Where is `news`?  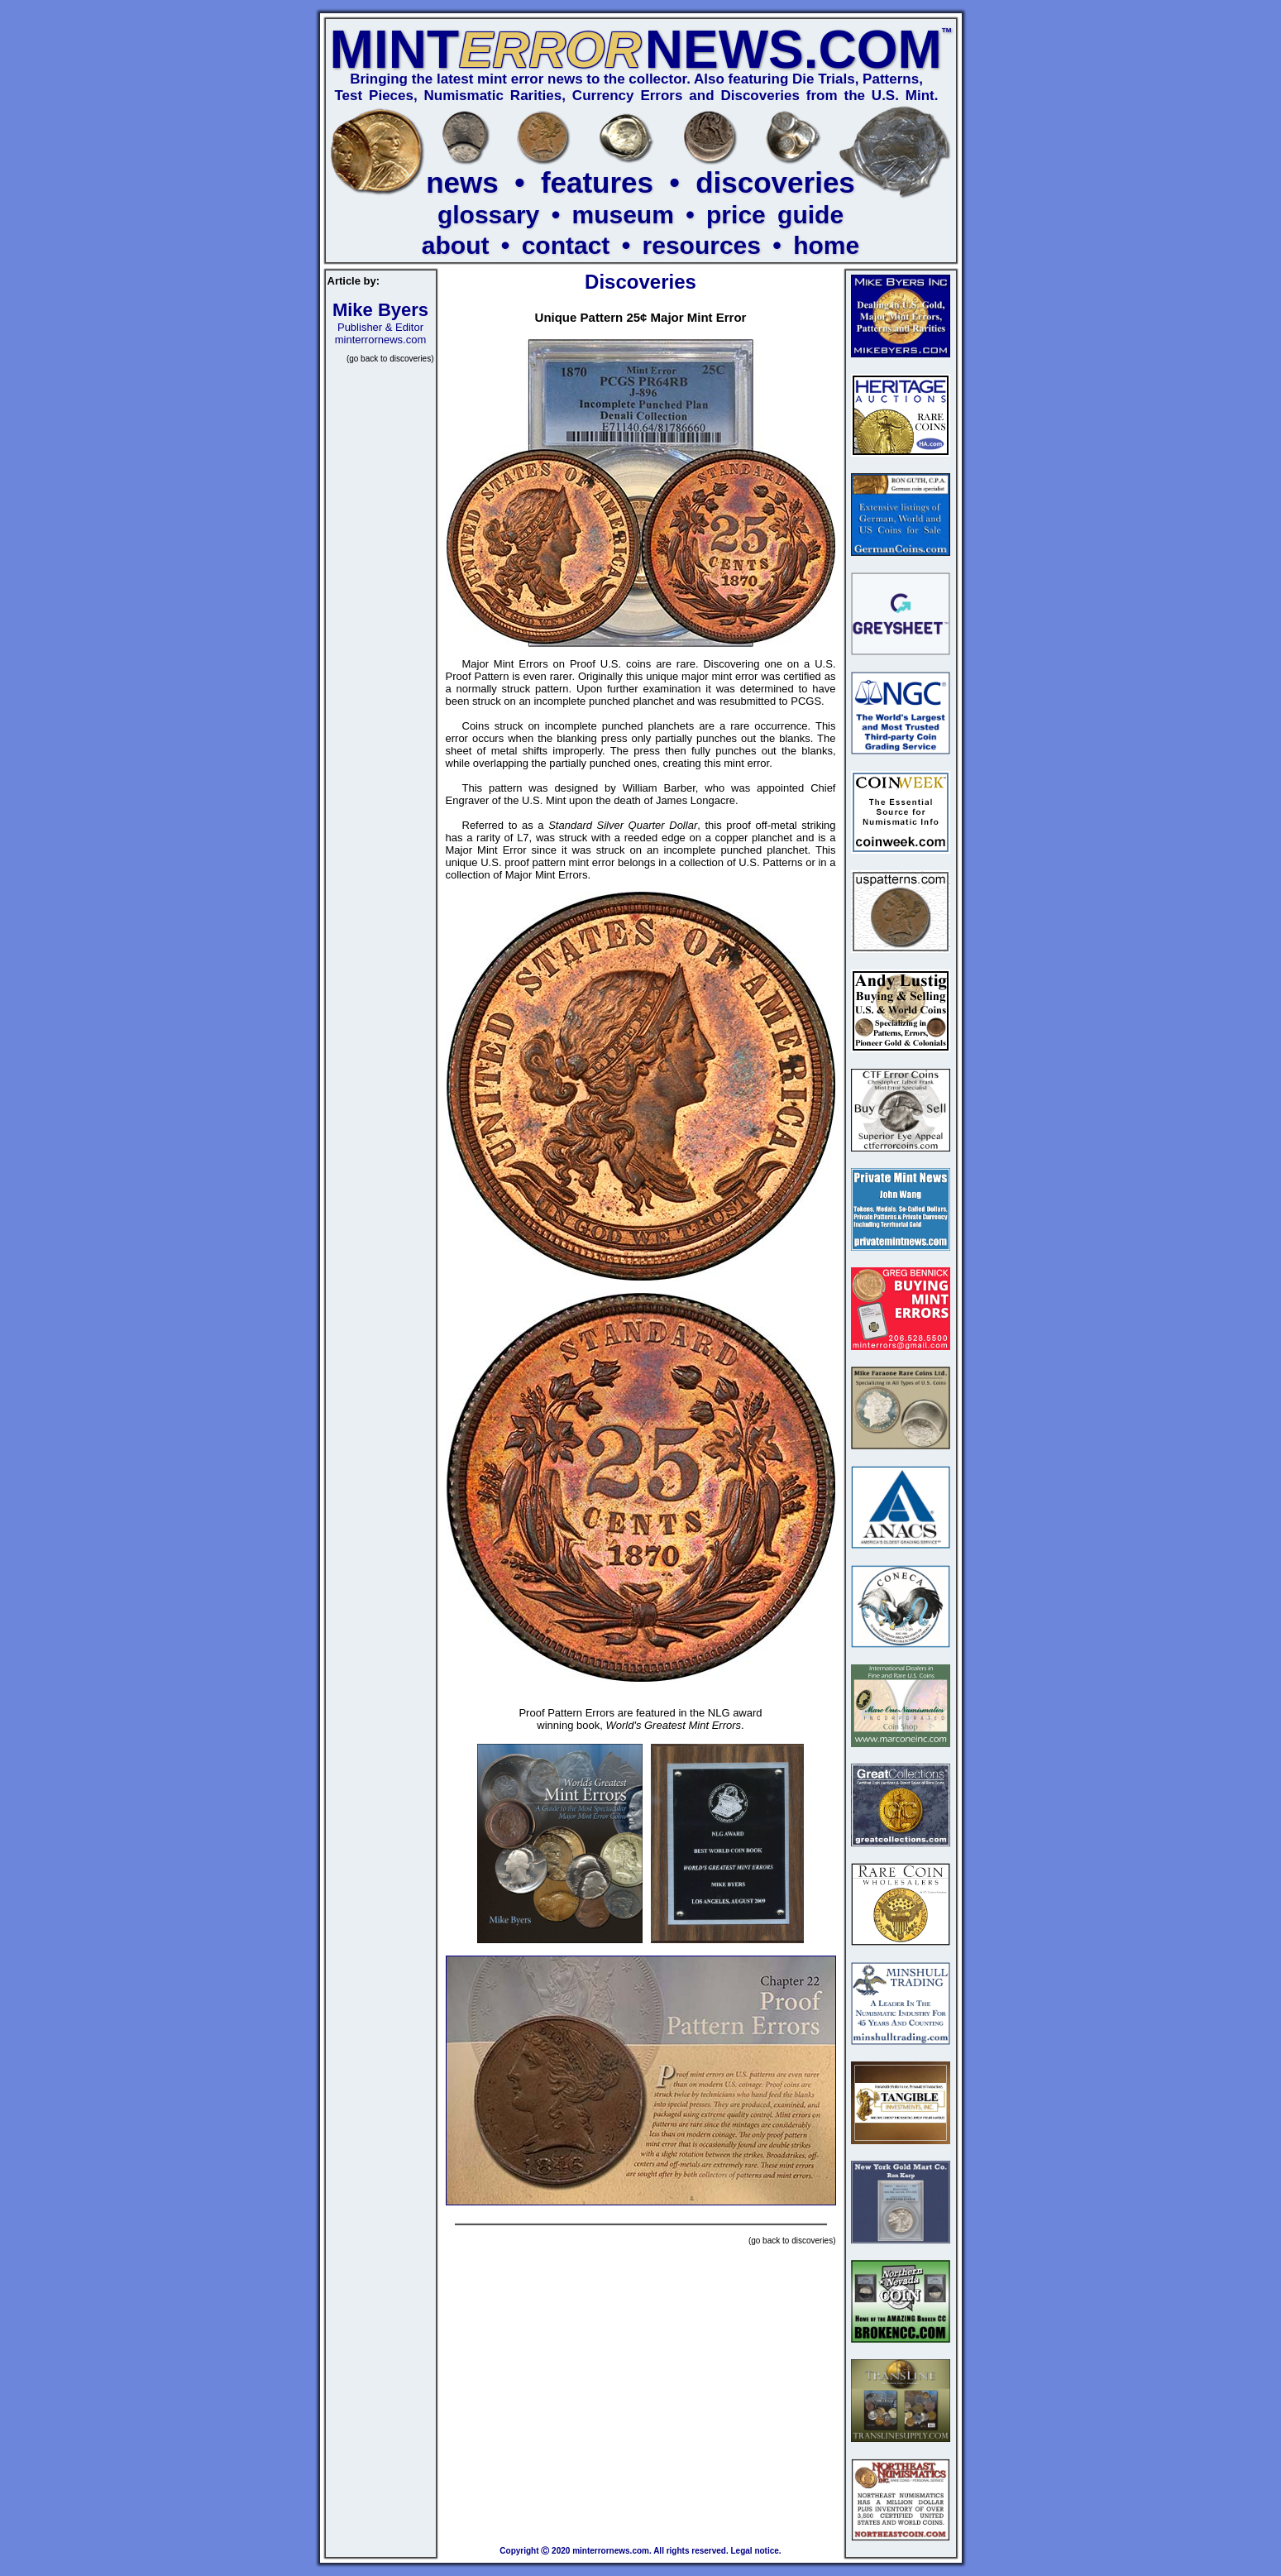
news is located at coordinates (462, 182).